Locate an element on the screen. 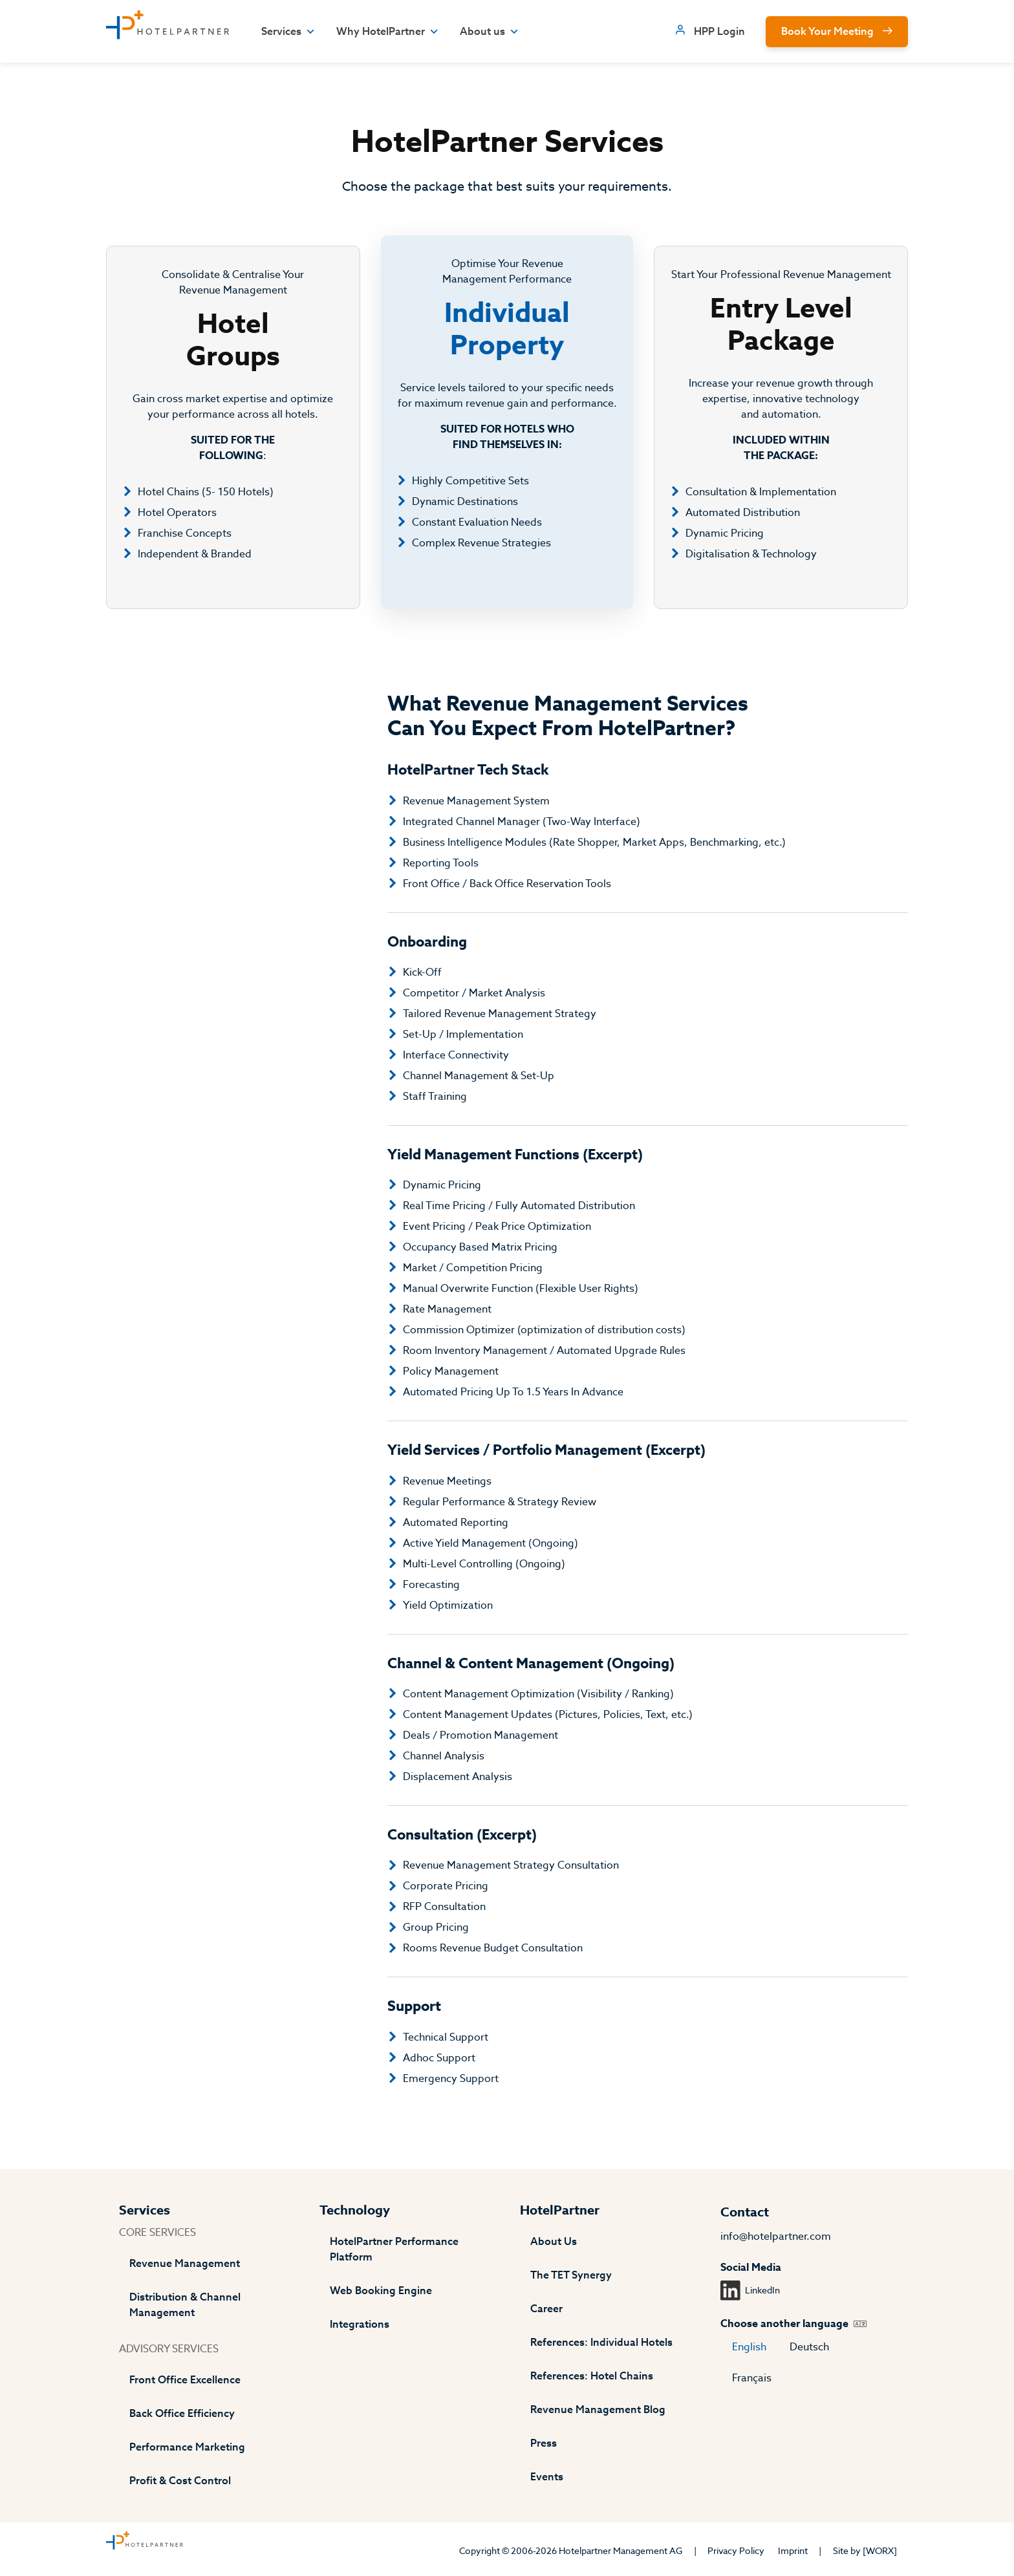 Image resolution: width=1014 pixels, height=2576 pixels. HPP Login is located at coordinates (719, 31).